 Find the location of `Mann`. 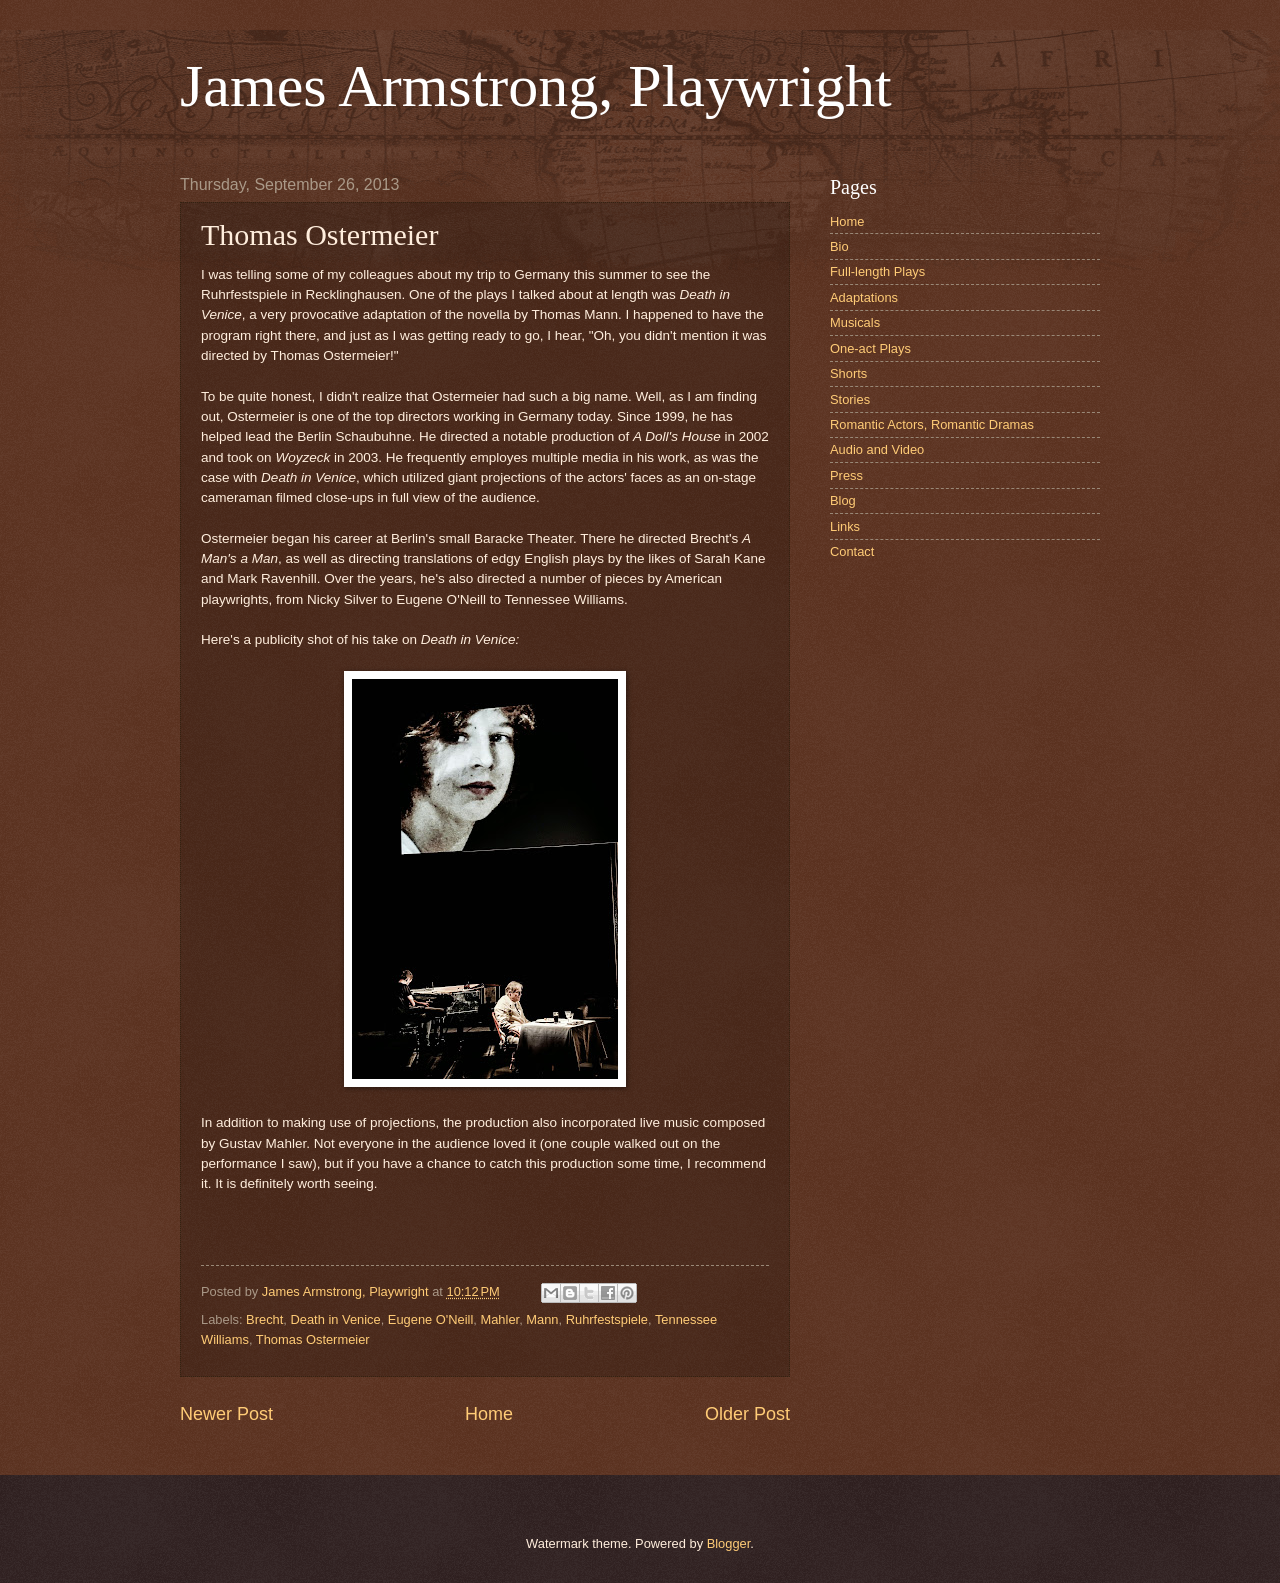

Mann is located at coordinates (542, 1319).